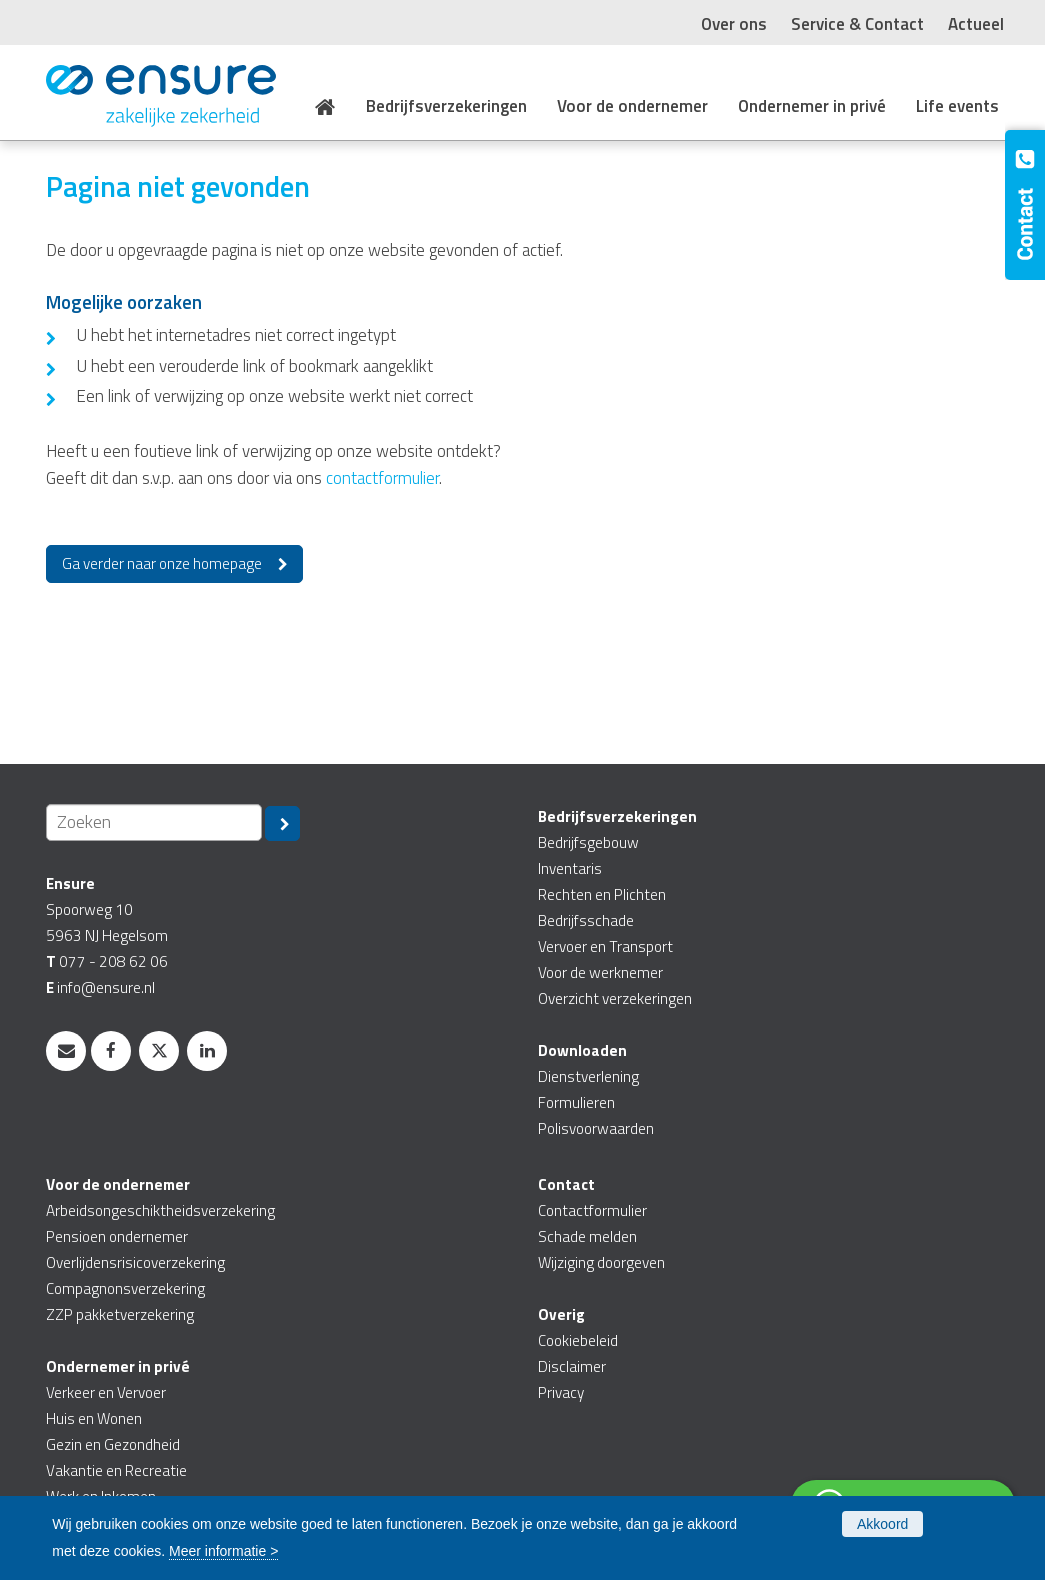 The width and height of the screenshot is (1045, 1580). Describe the element at coordinates (605, 946) in the screenshot. I see `Vervoer en Transport` at that location.